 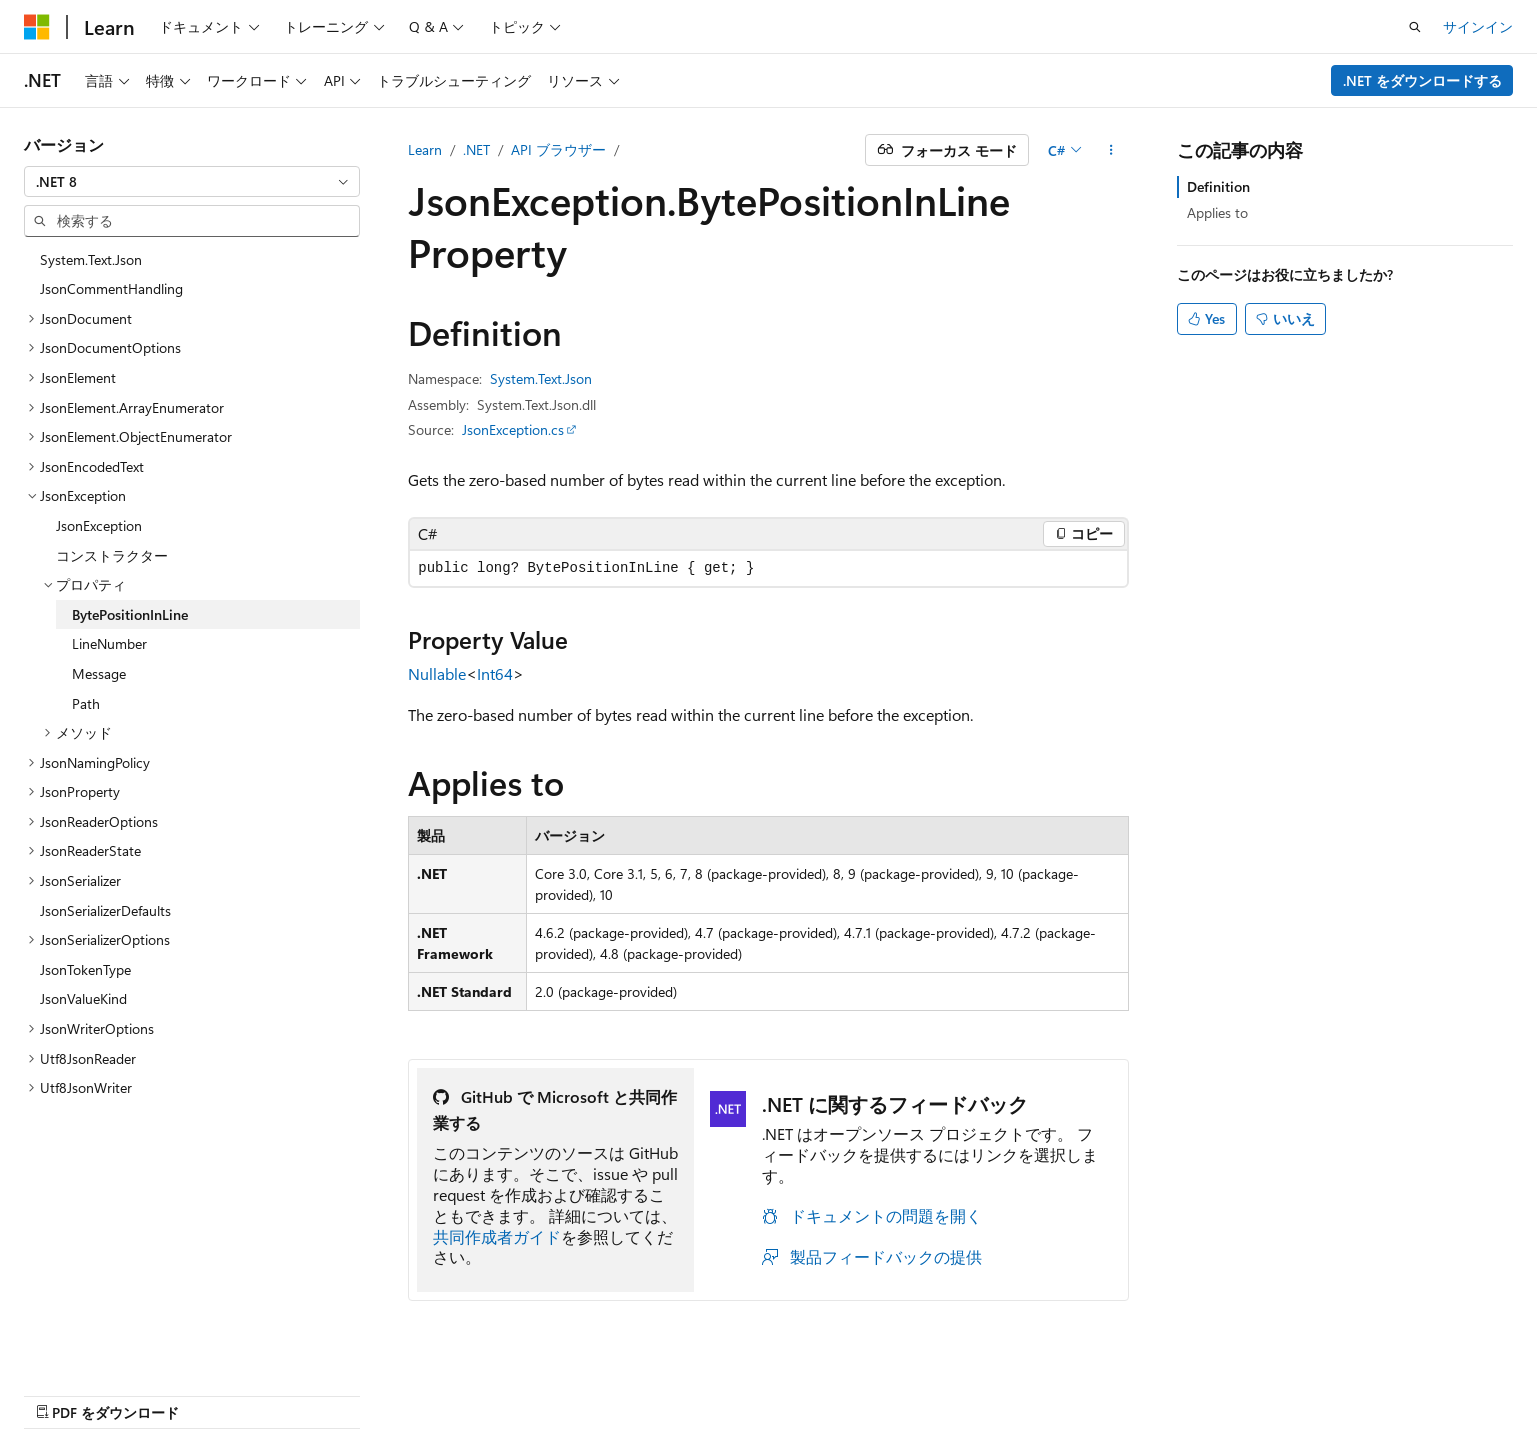 I want to click on JsonValueKind [treeitem], so click(x=83, y=998).